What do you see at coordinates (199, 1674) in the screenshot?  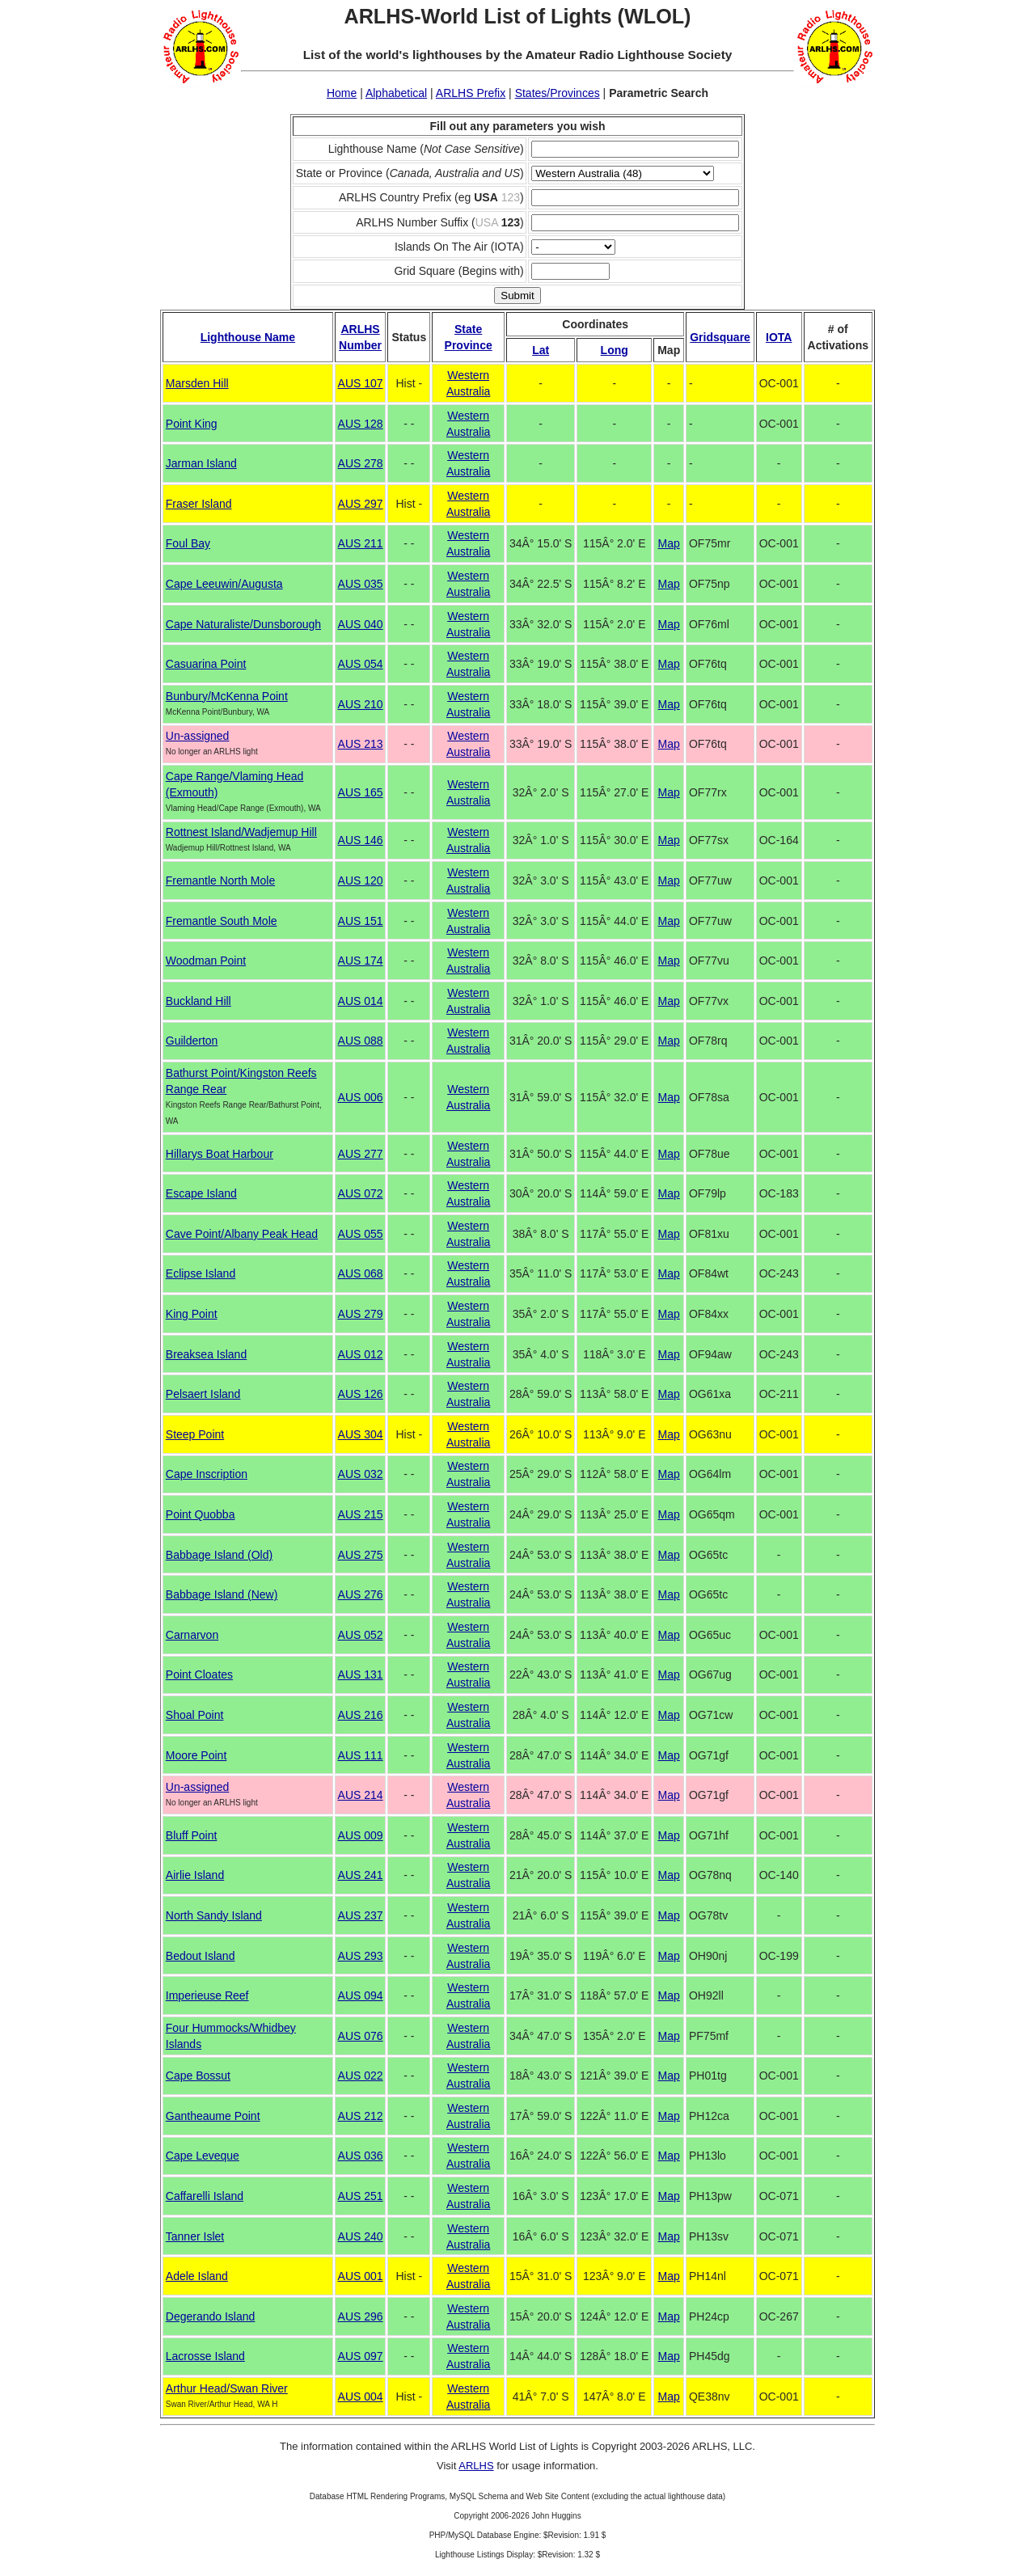 I see `Point Cloates` at bounding box center [199, 1674].